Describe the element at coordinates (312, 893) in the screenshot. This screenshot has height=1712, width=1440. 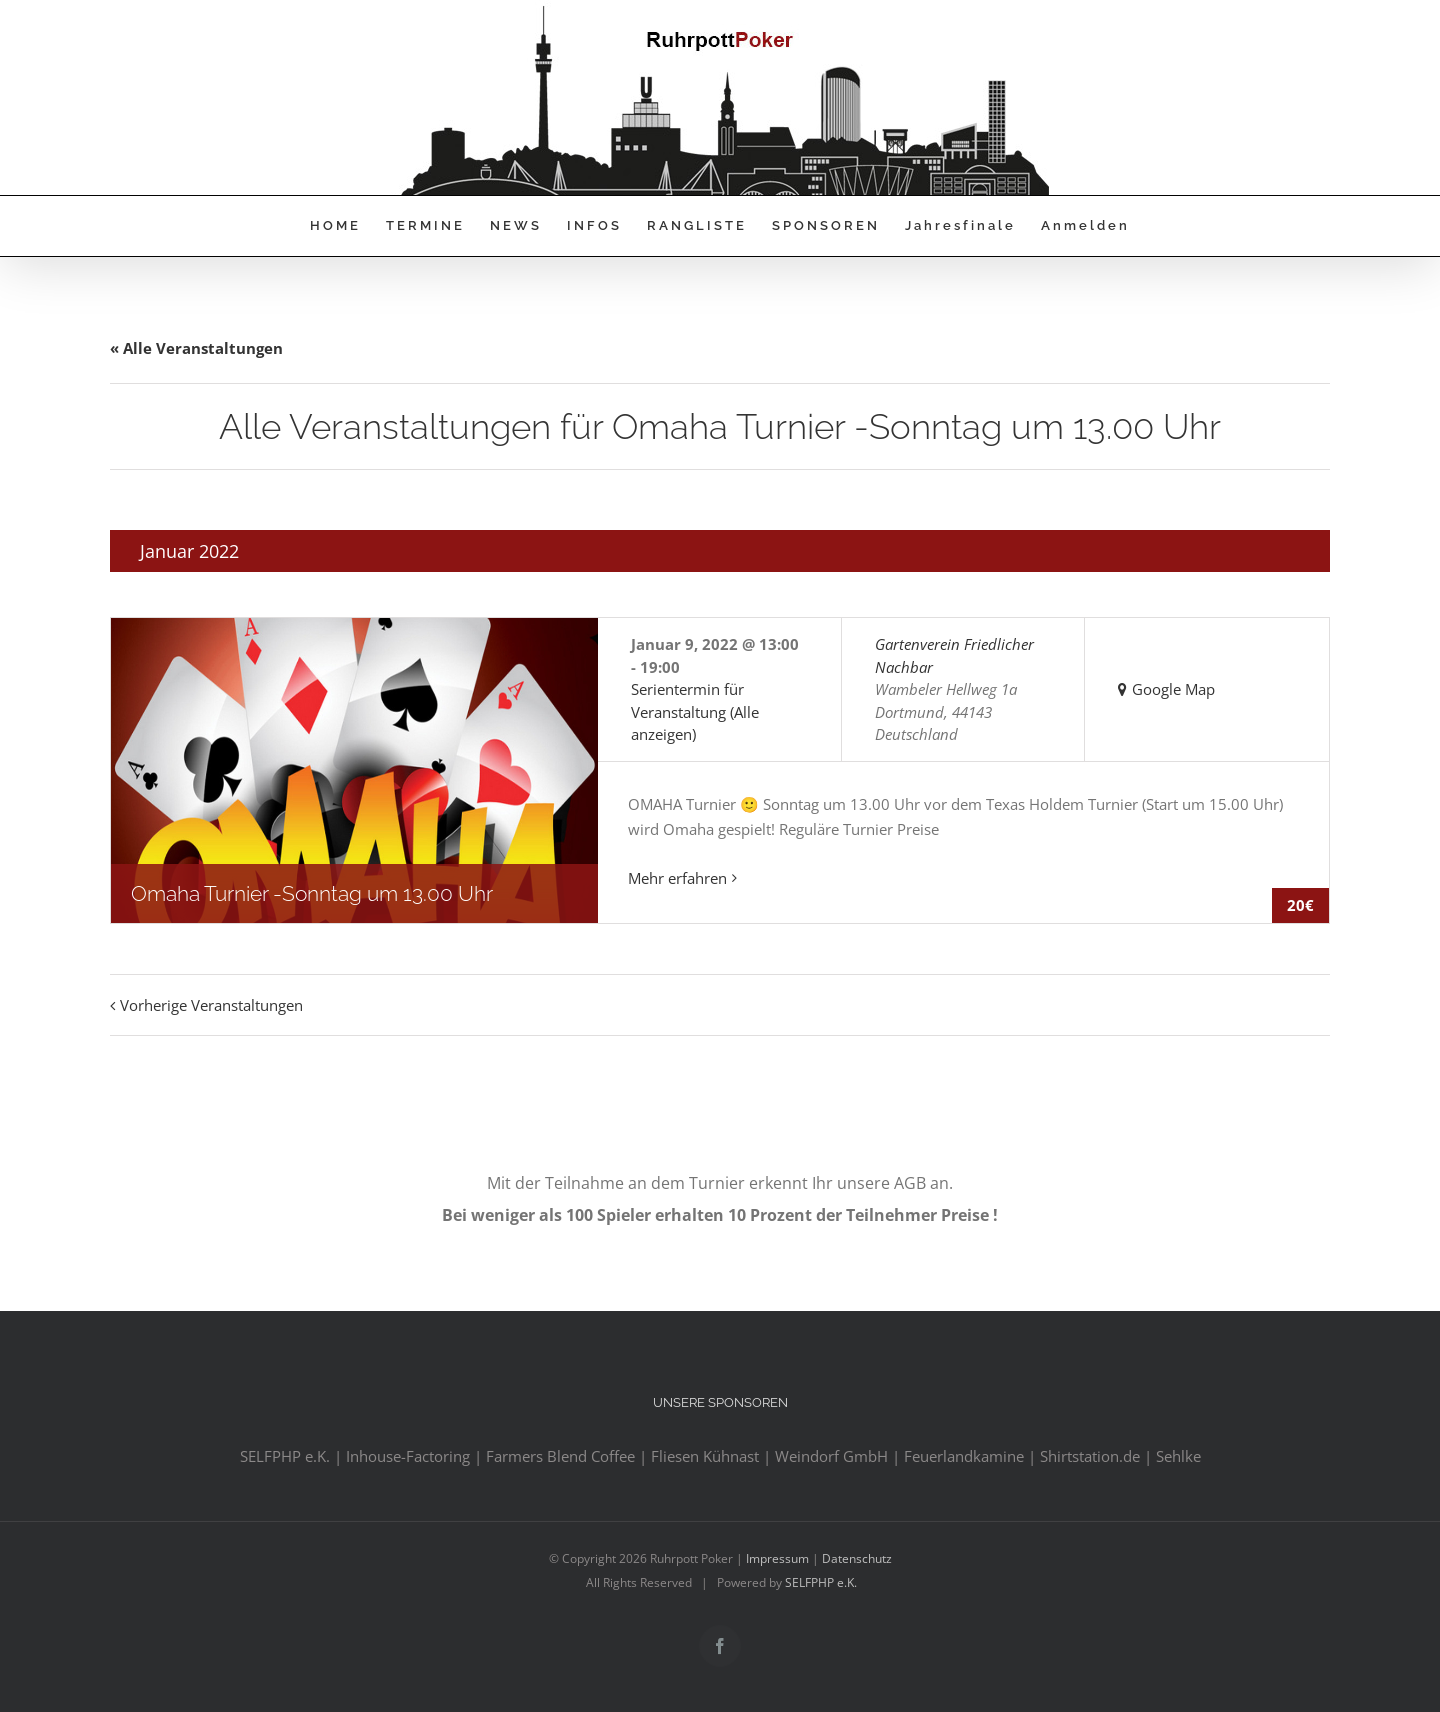
I see `Omaha Turnier -Sonntag um 13.00 Uhr` at that location.